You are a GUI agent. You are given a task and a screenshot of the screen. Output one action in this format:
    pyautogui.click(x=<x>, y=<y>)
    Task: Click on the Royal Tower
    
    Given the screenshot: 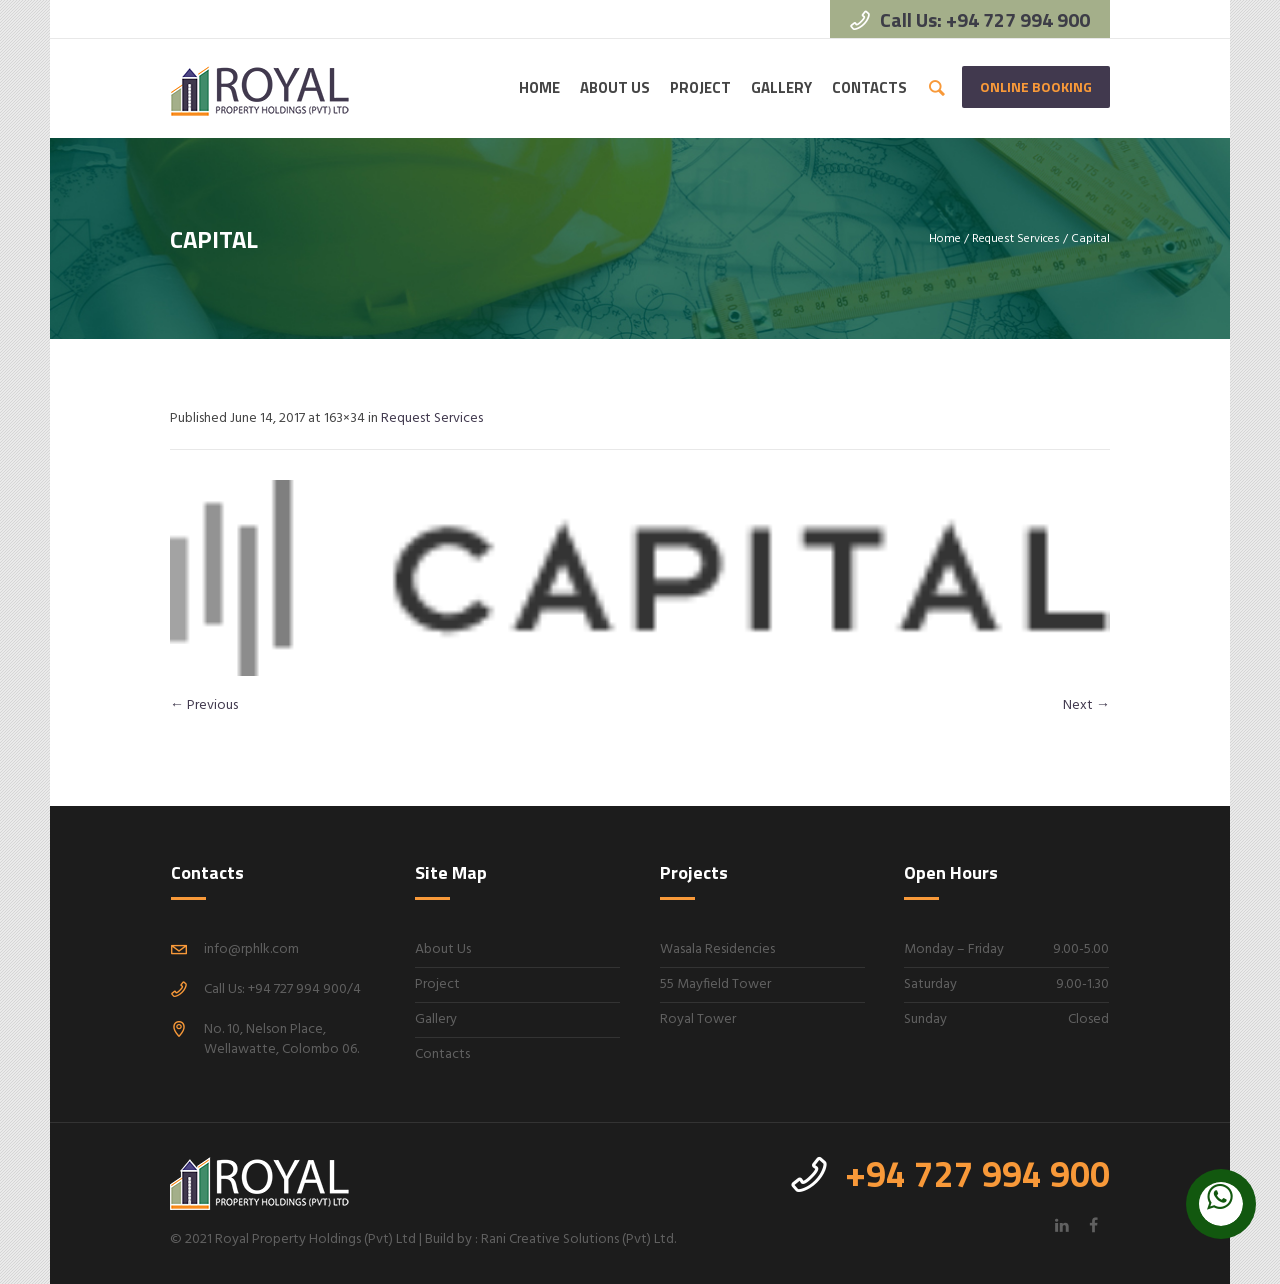 What is the action you would take?
    pyautogui.click(x=698, y=1019)
    